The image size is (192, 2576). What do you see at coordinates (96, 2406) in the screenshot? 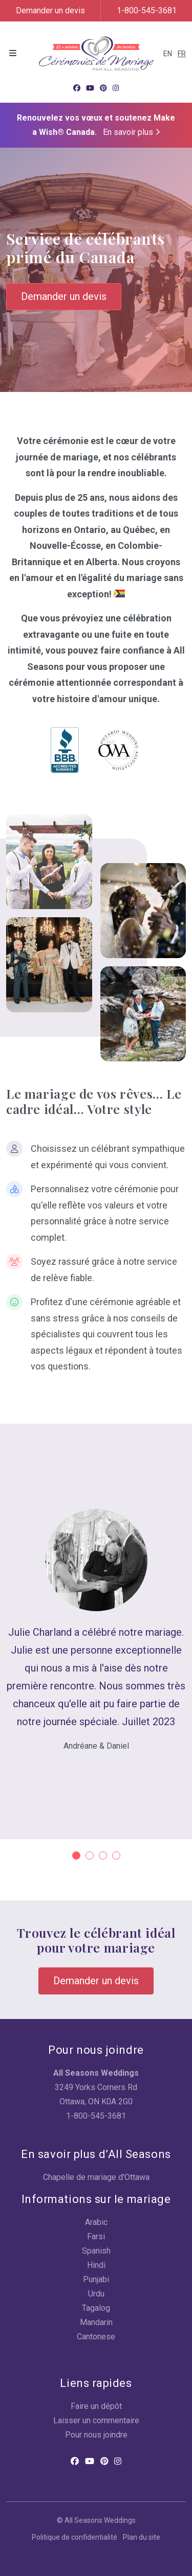
I see `Faire un dépôt` at bounding box center [96, 2406].